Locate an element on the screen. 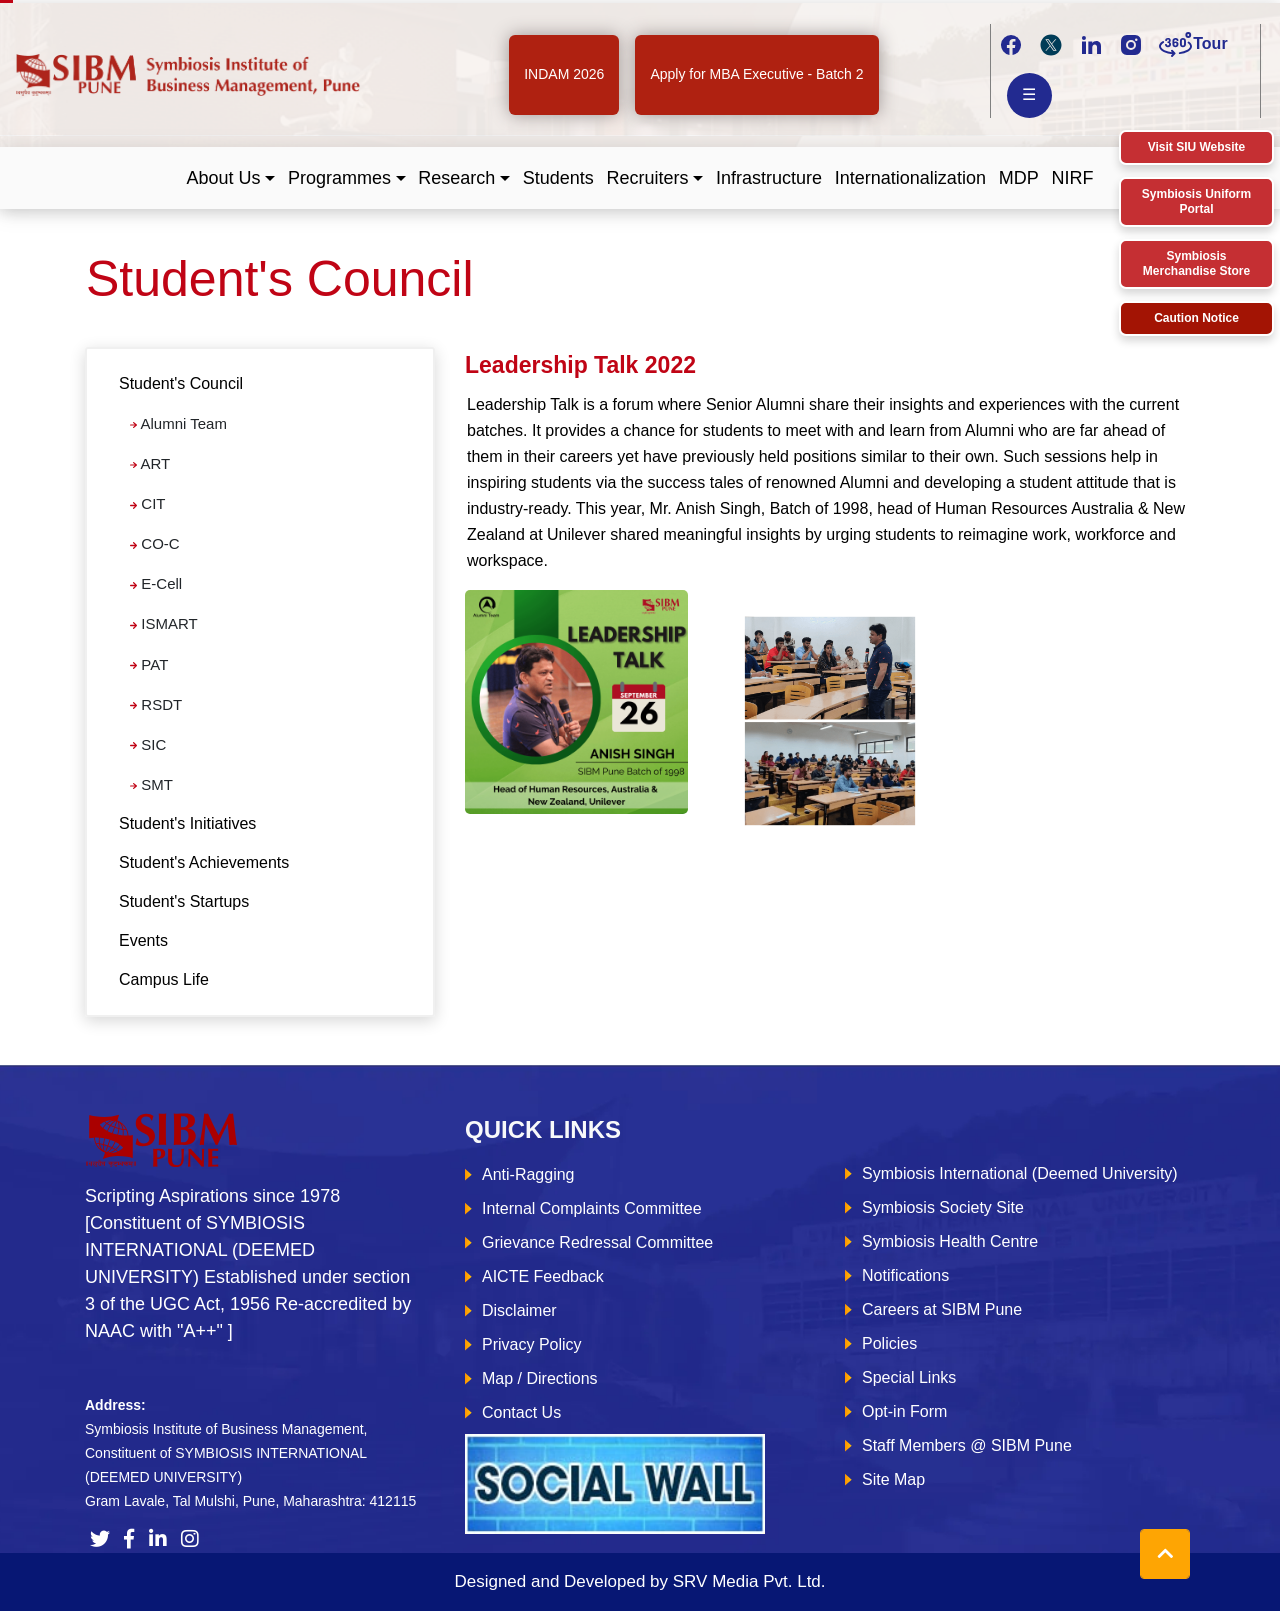 This screenshot has height=1611, width=1280. Special Links is located at coordinates (909, 1377).